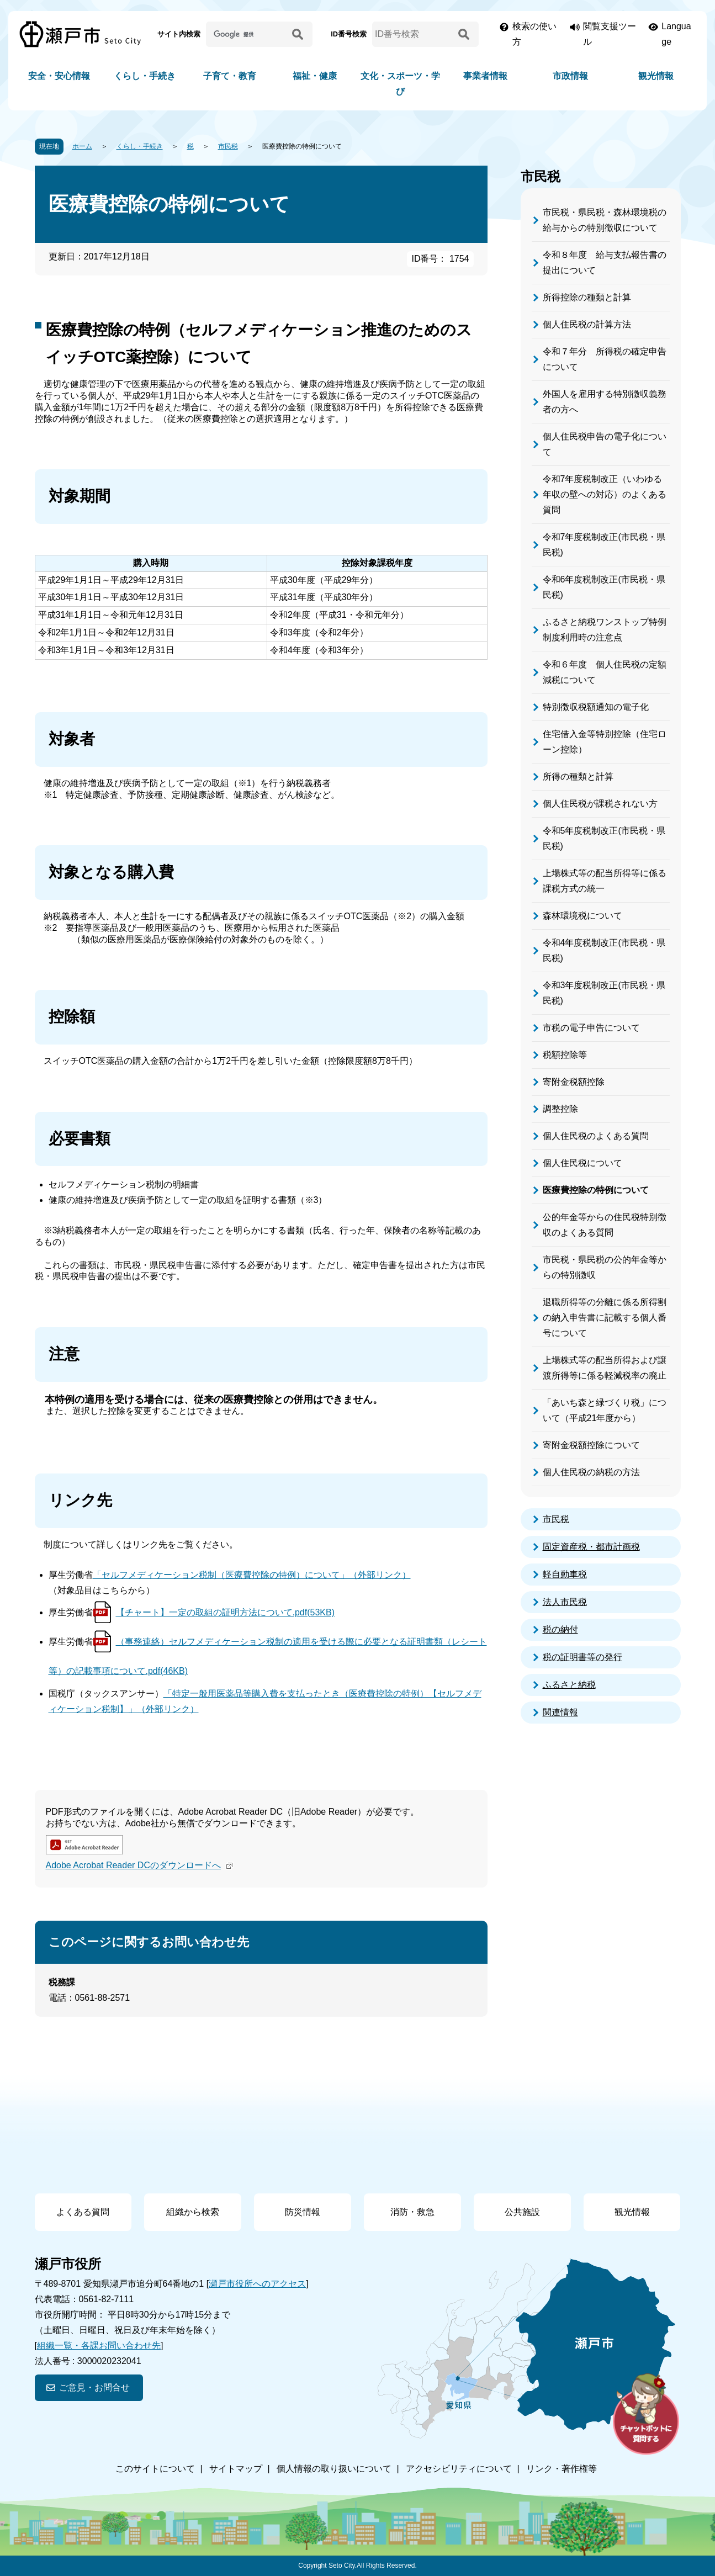 The image size is (715, 2576). I want to click on 市政情報, so click(570, 76).